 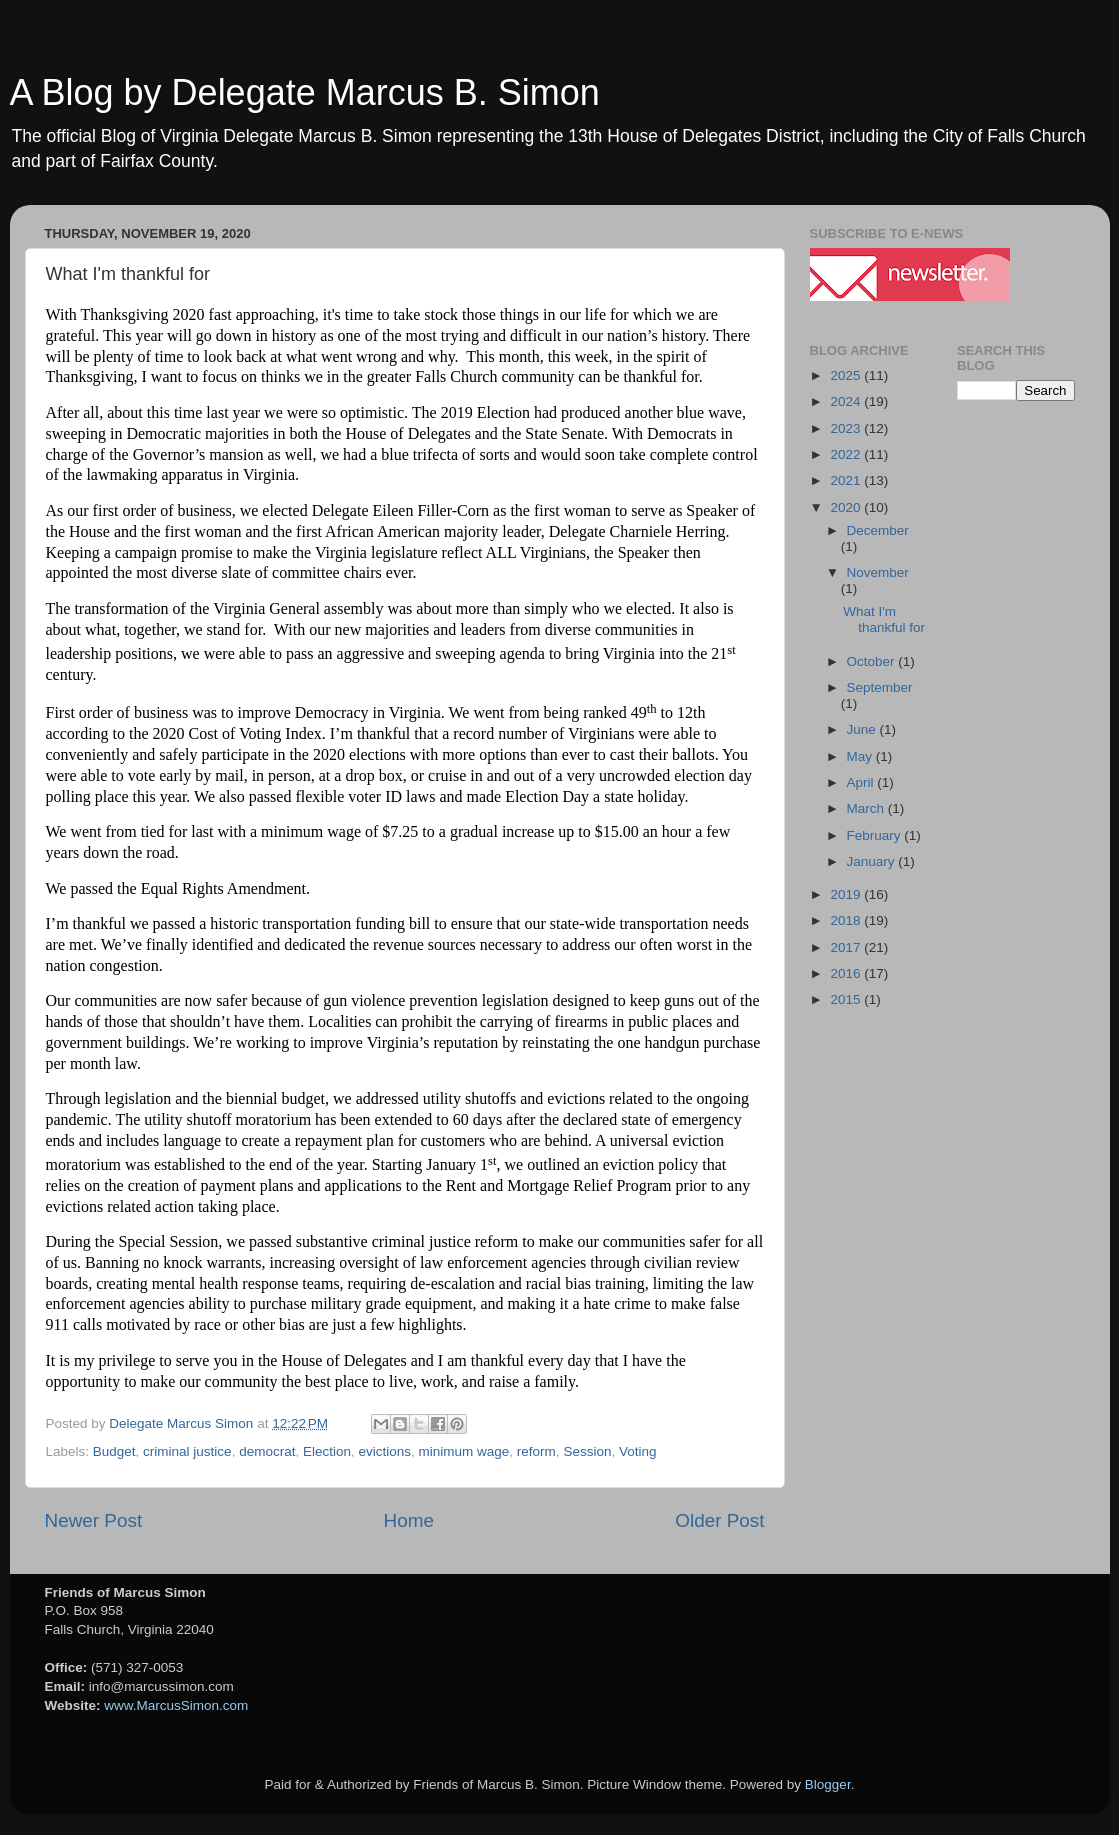 I want to click on 2017, so click(x=847, y=947).